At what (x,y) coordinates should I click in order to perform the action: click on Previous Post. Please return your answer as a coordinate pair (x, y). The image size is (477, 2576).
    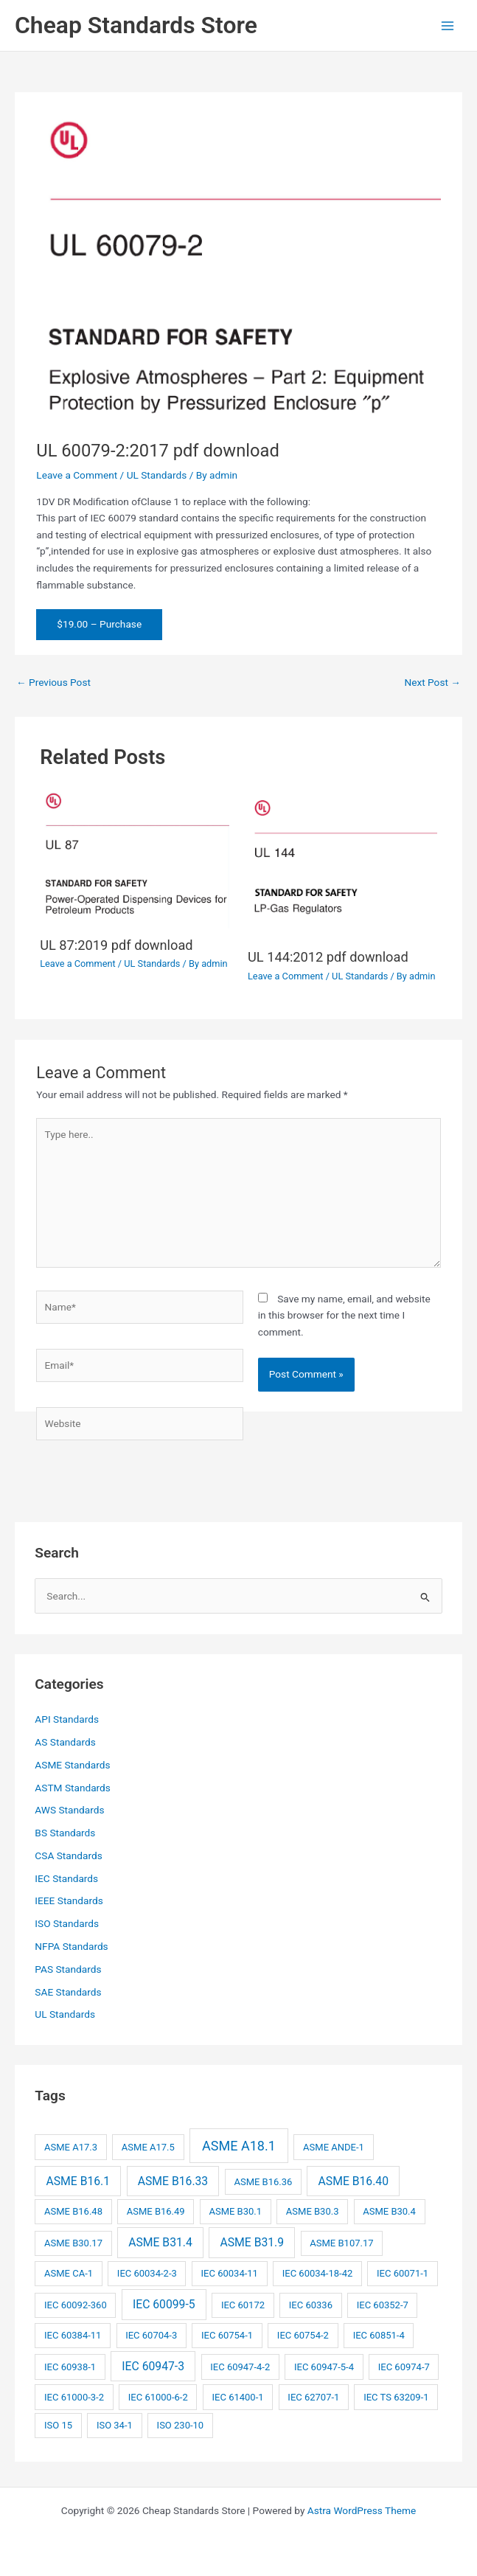
    Looking at the image, I should click on (53, 682).